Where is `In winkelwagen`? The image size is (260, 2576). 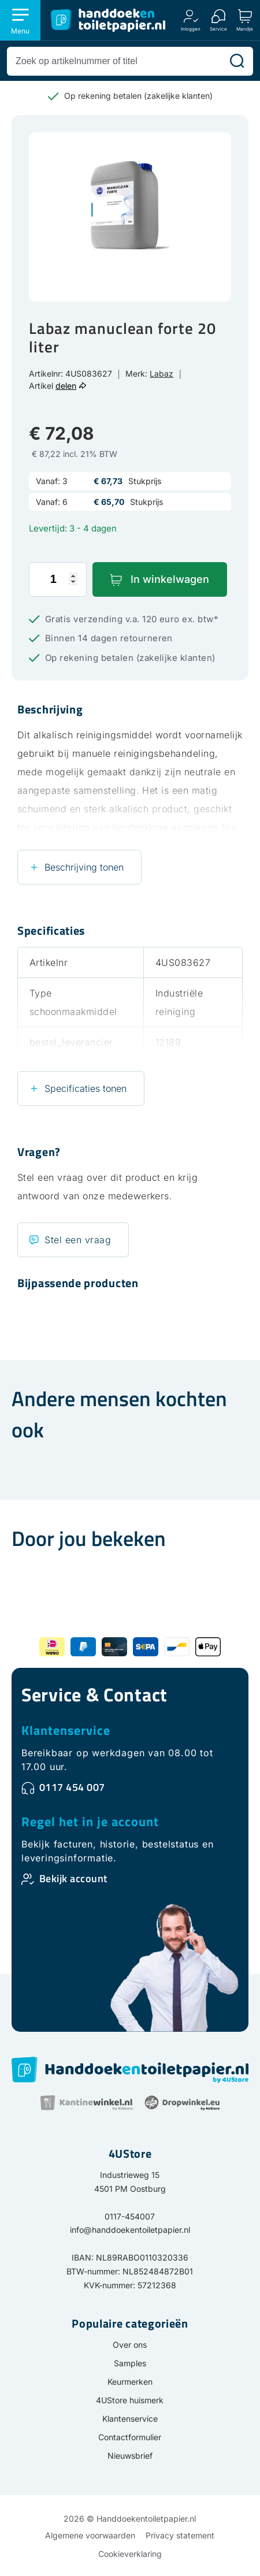 In winkelwagen is located at coordinates (170, 579).